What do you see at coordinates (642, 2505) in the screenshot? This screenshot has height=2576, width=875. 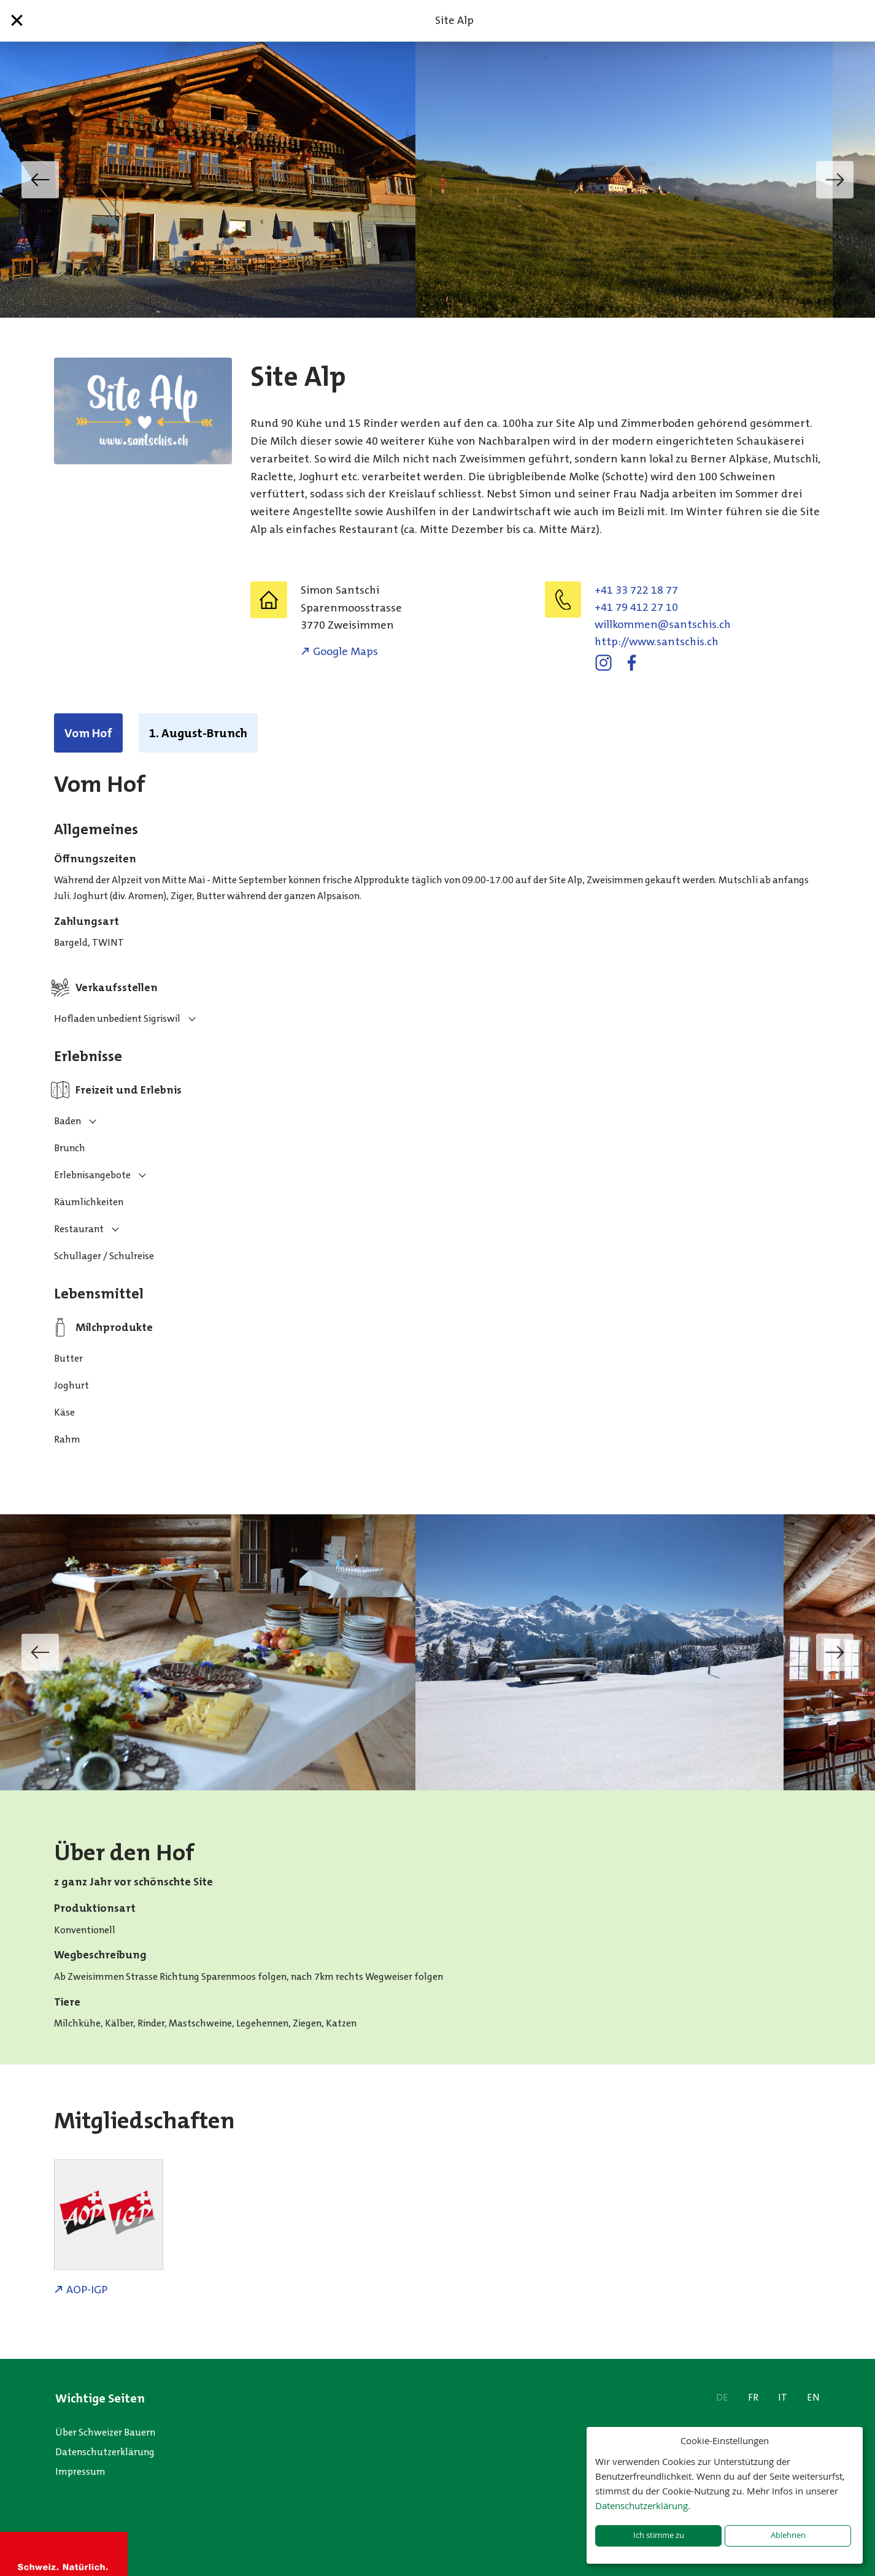 I see `Datenschutzerklärung.` at bounding box center [642, 2505].